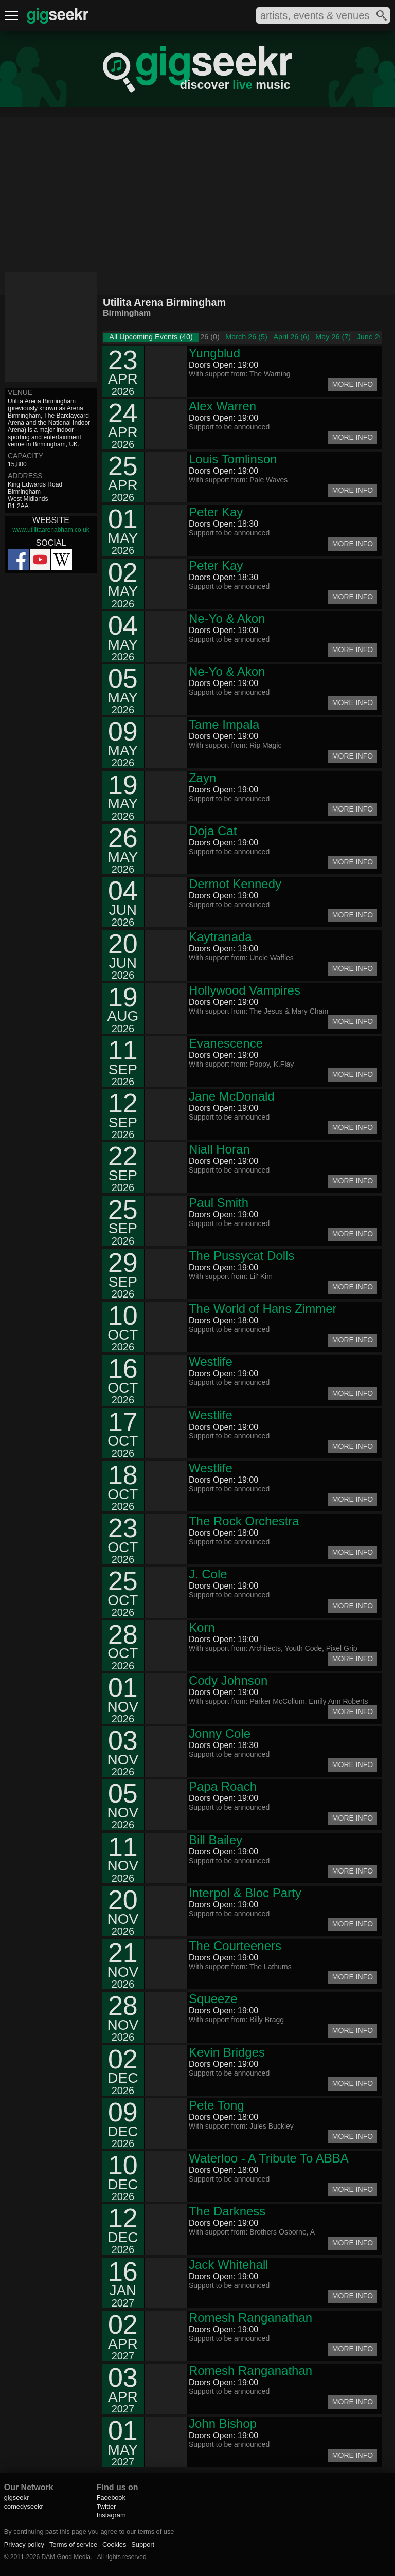 The image size is (395, 2576). I want to click on Alex Warren, so click(222, 406).